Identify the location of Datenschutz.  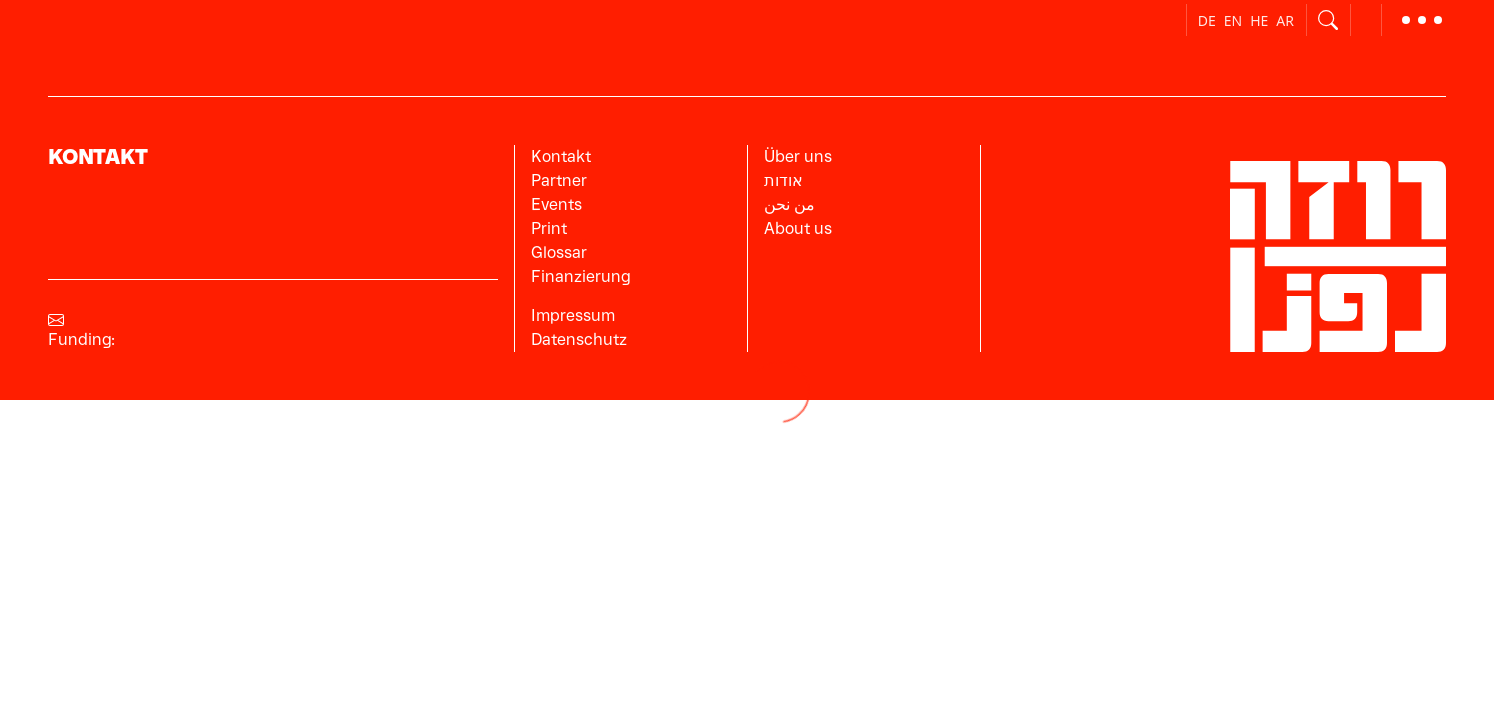
(579, 339).